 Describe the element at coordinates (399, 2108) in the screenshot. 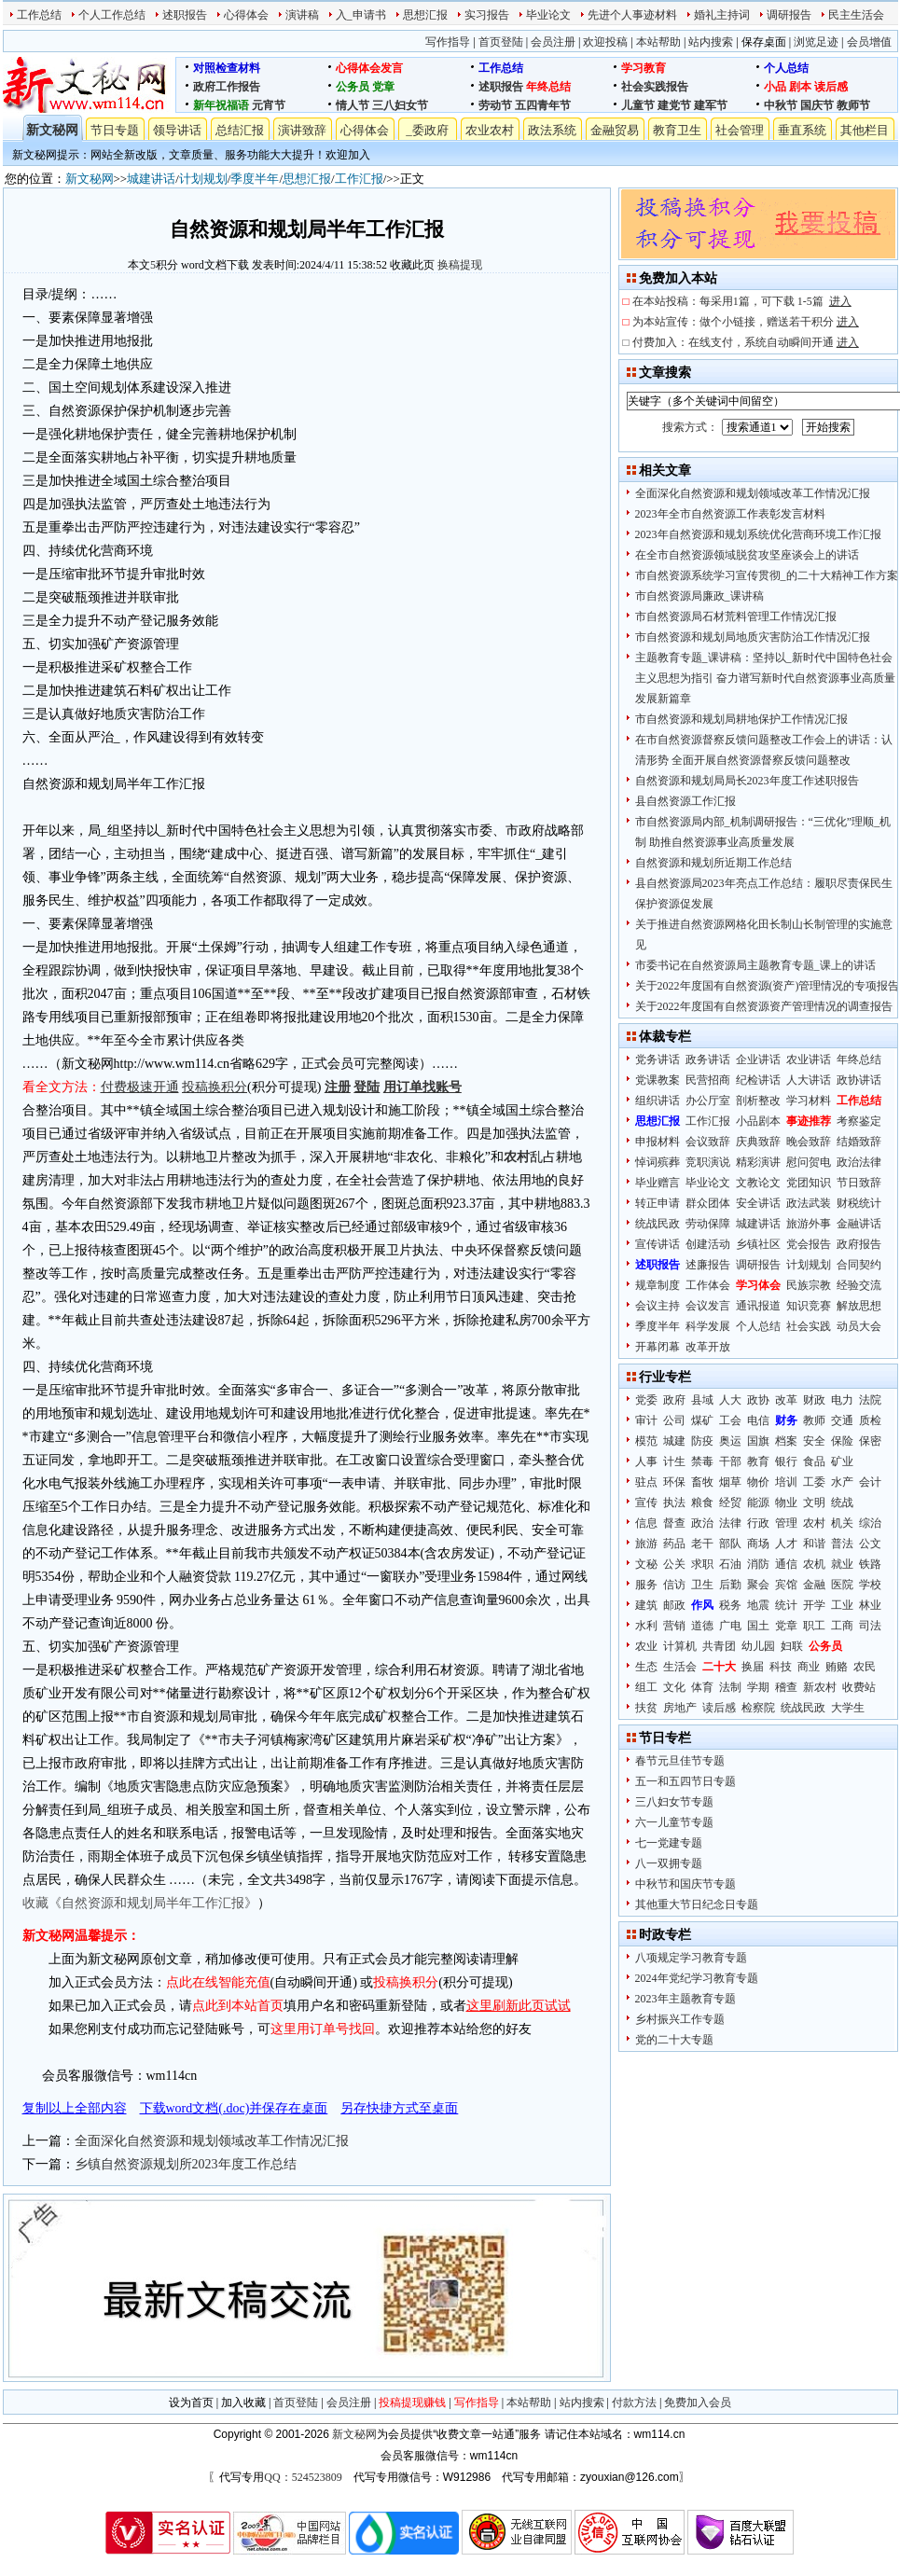

I see `另存快捷方式至桌面` at that location.